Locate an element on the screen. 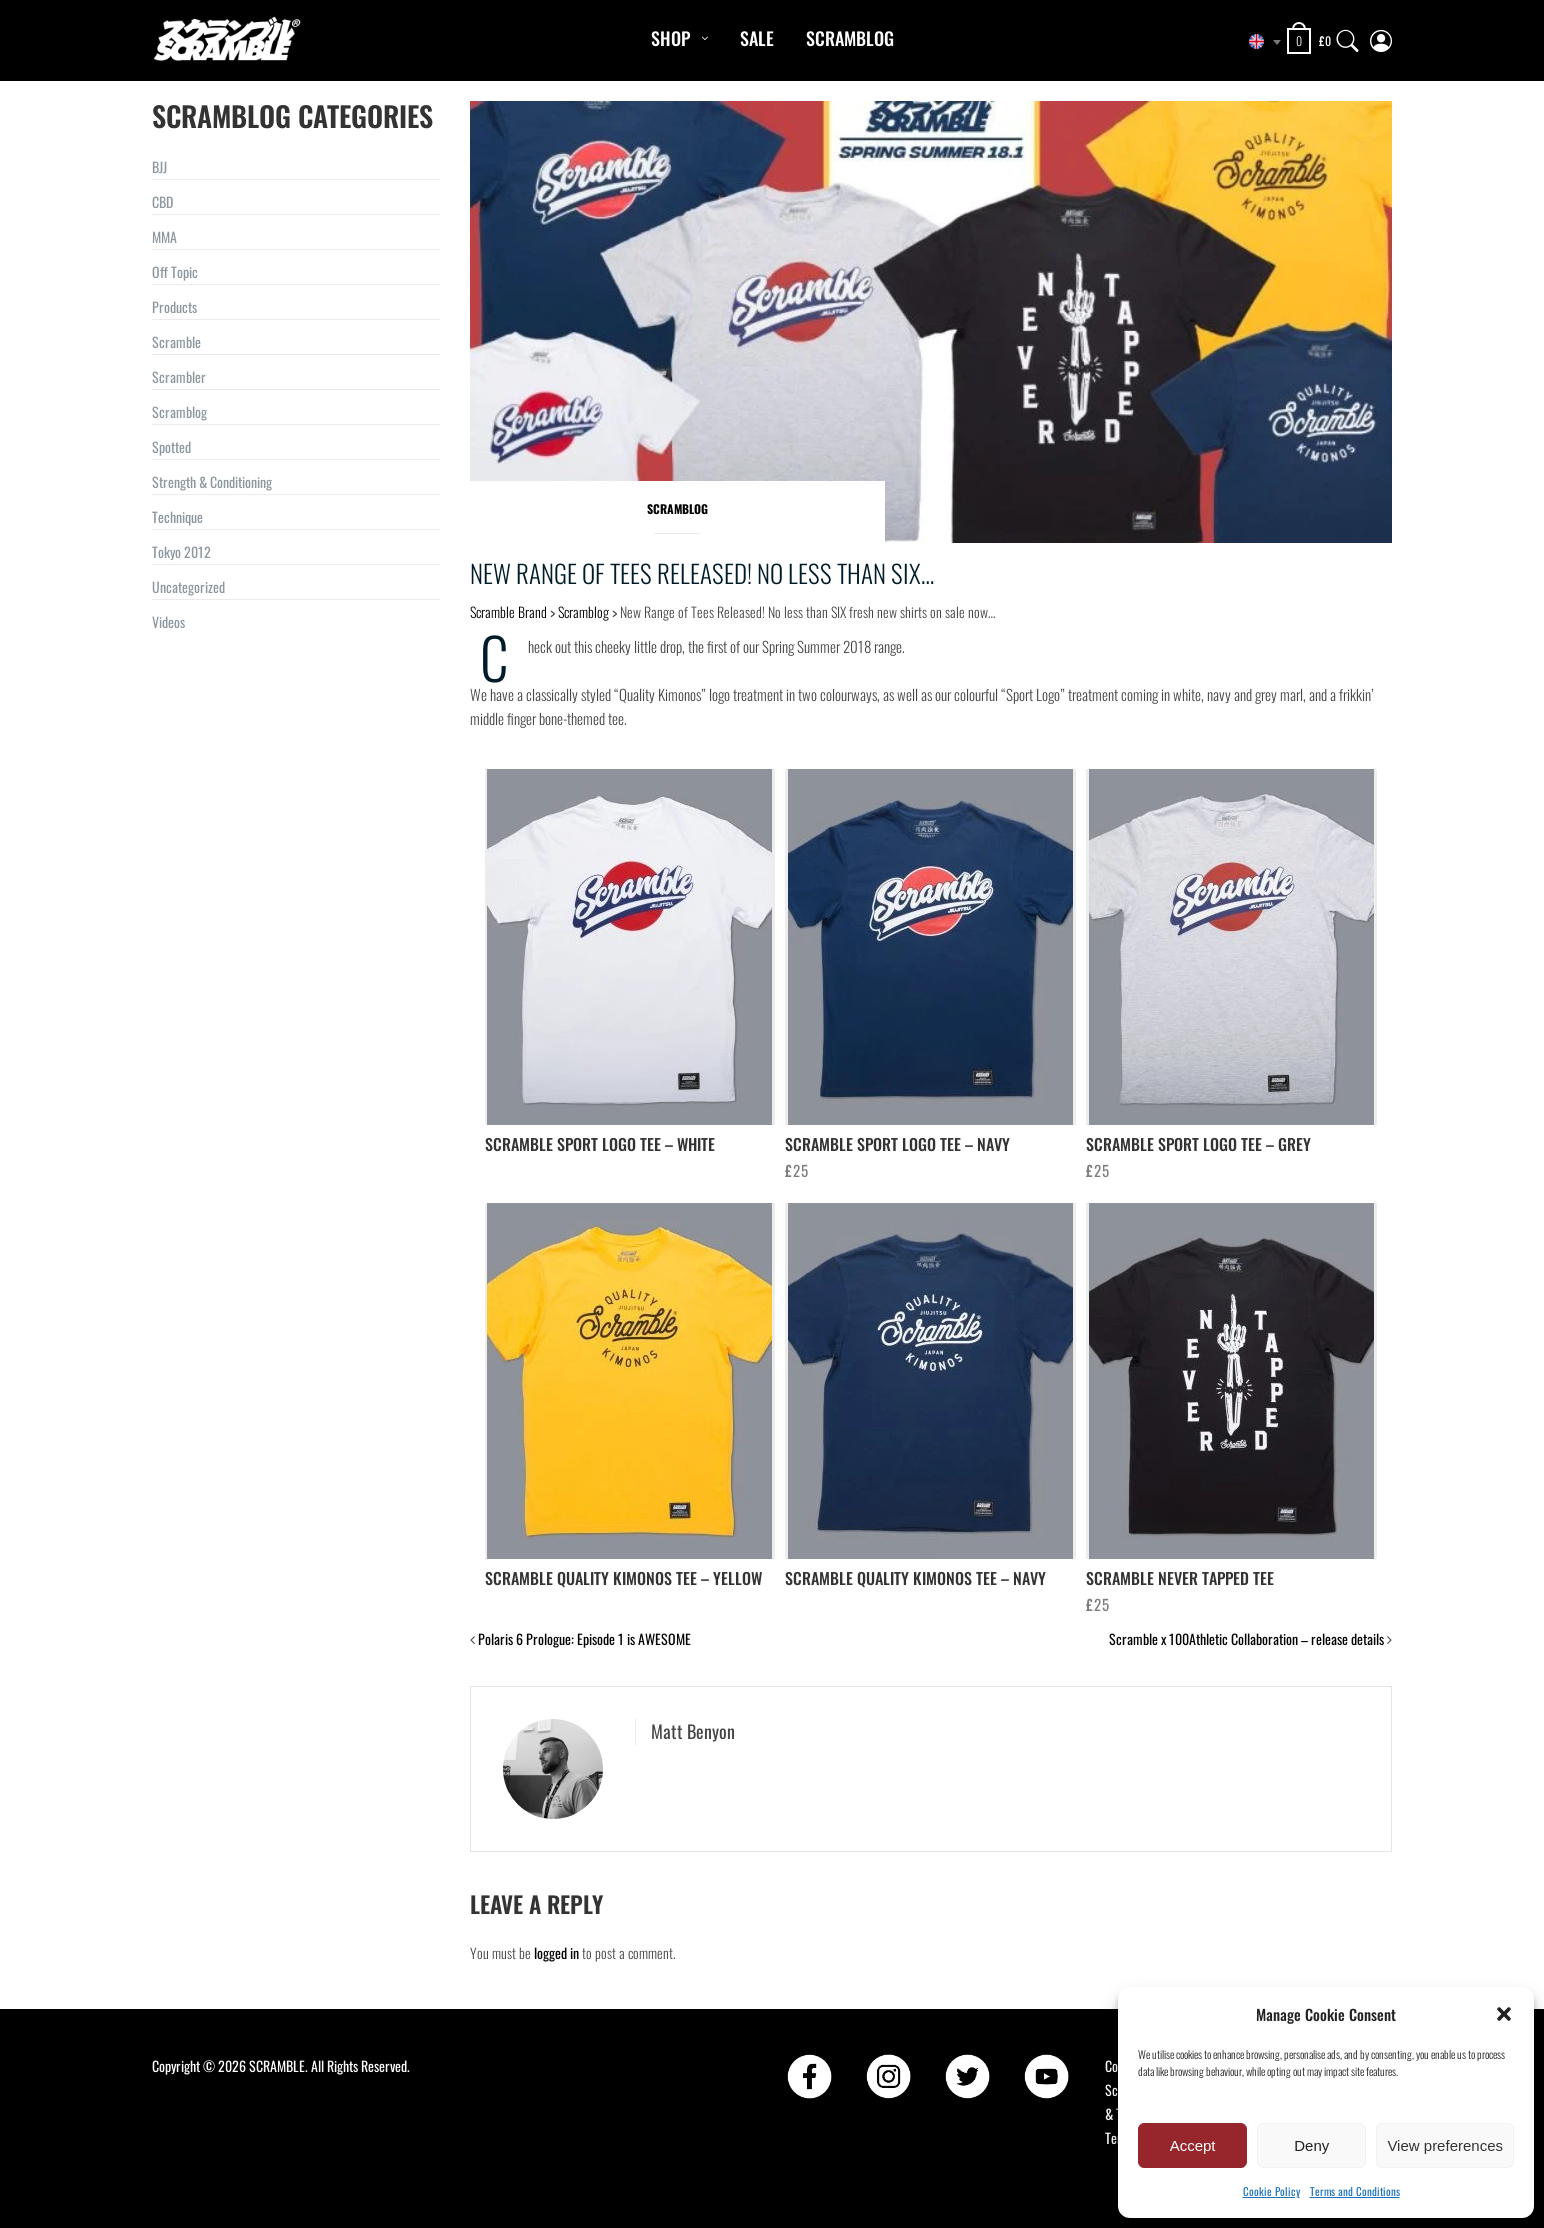 The width and height of the screenshot is (1544, 2228). BJJ is located at coordinates (159, 166).